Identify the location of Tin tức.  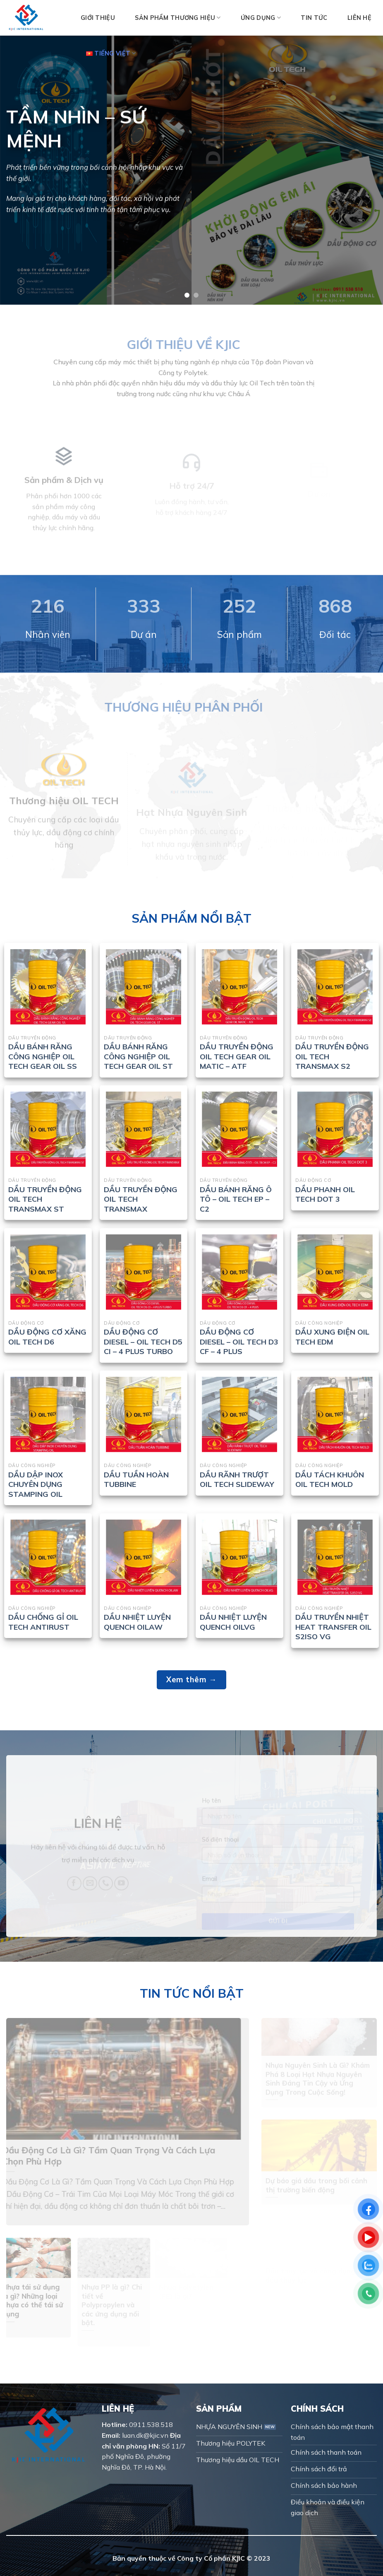
(314, 18).